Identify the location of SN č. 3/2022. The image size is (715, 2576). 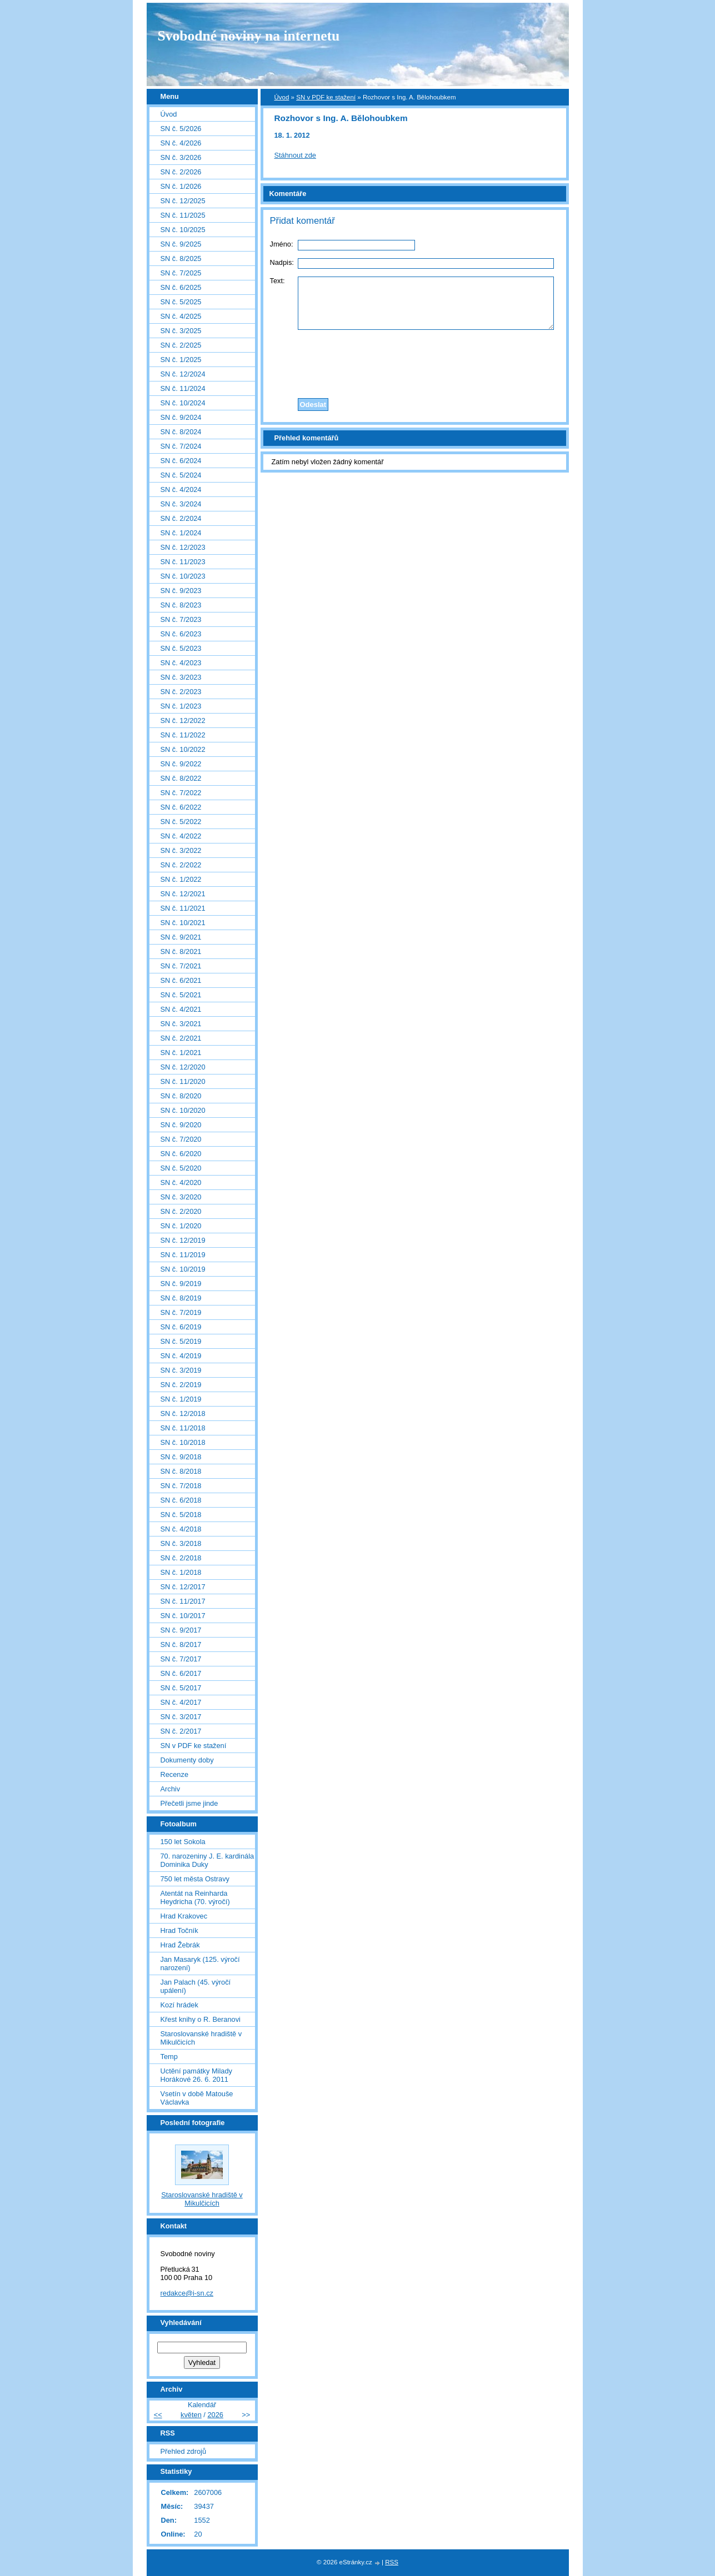
(181, 850).